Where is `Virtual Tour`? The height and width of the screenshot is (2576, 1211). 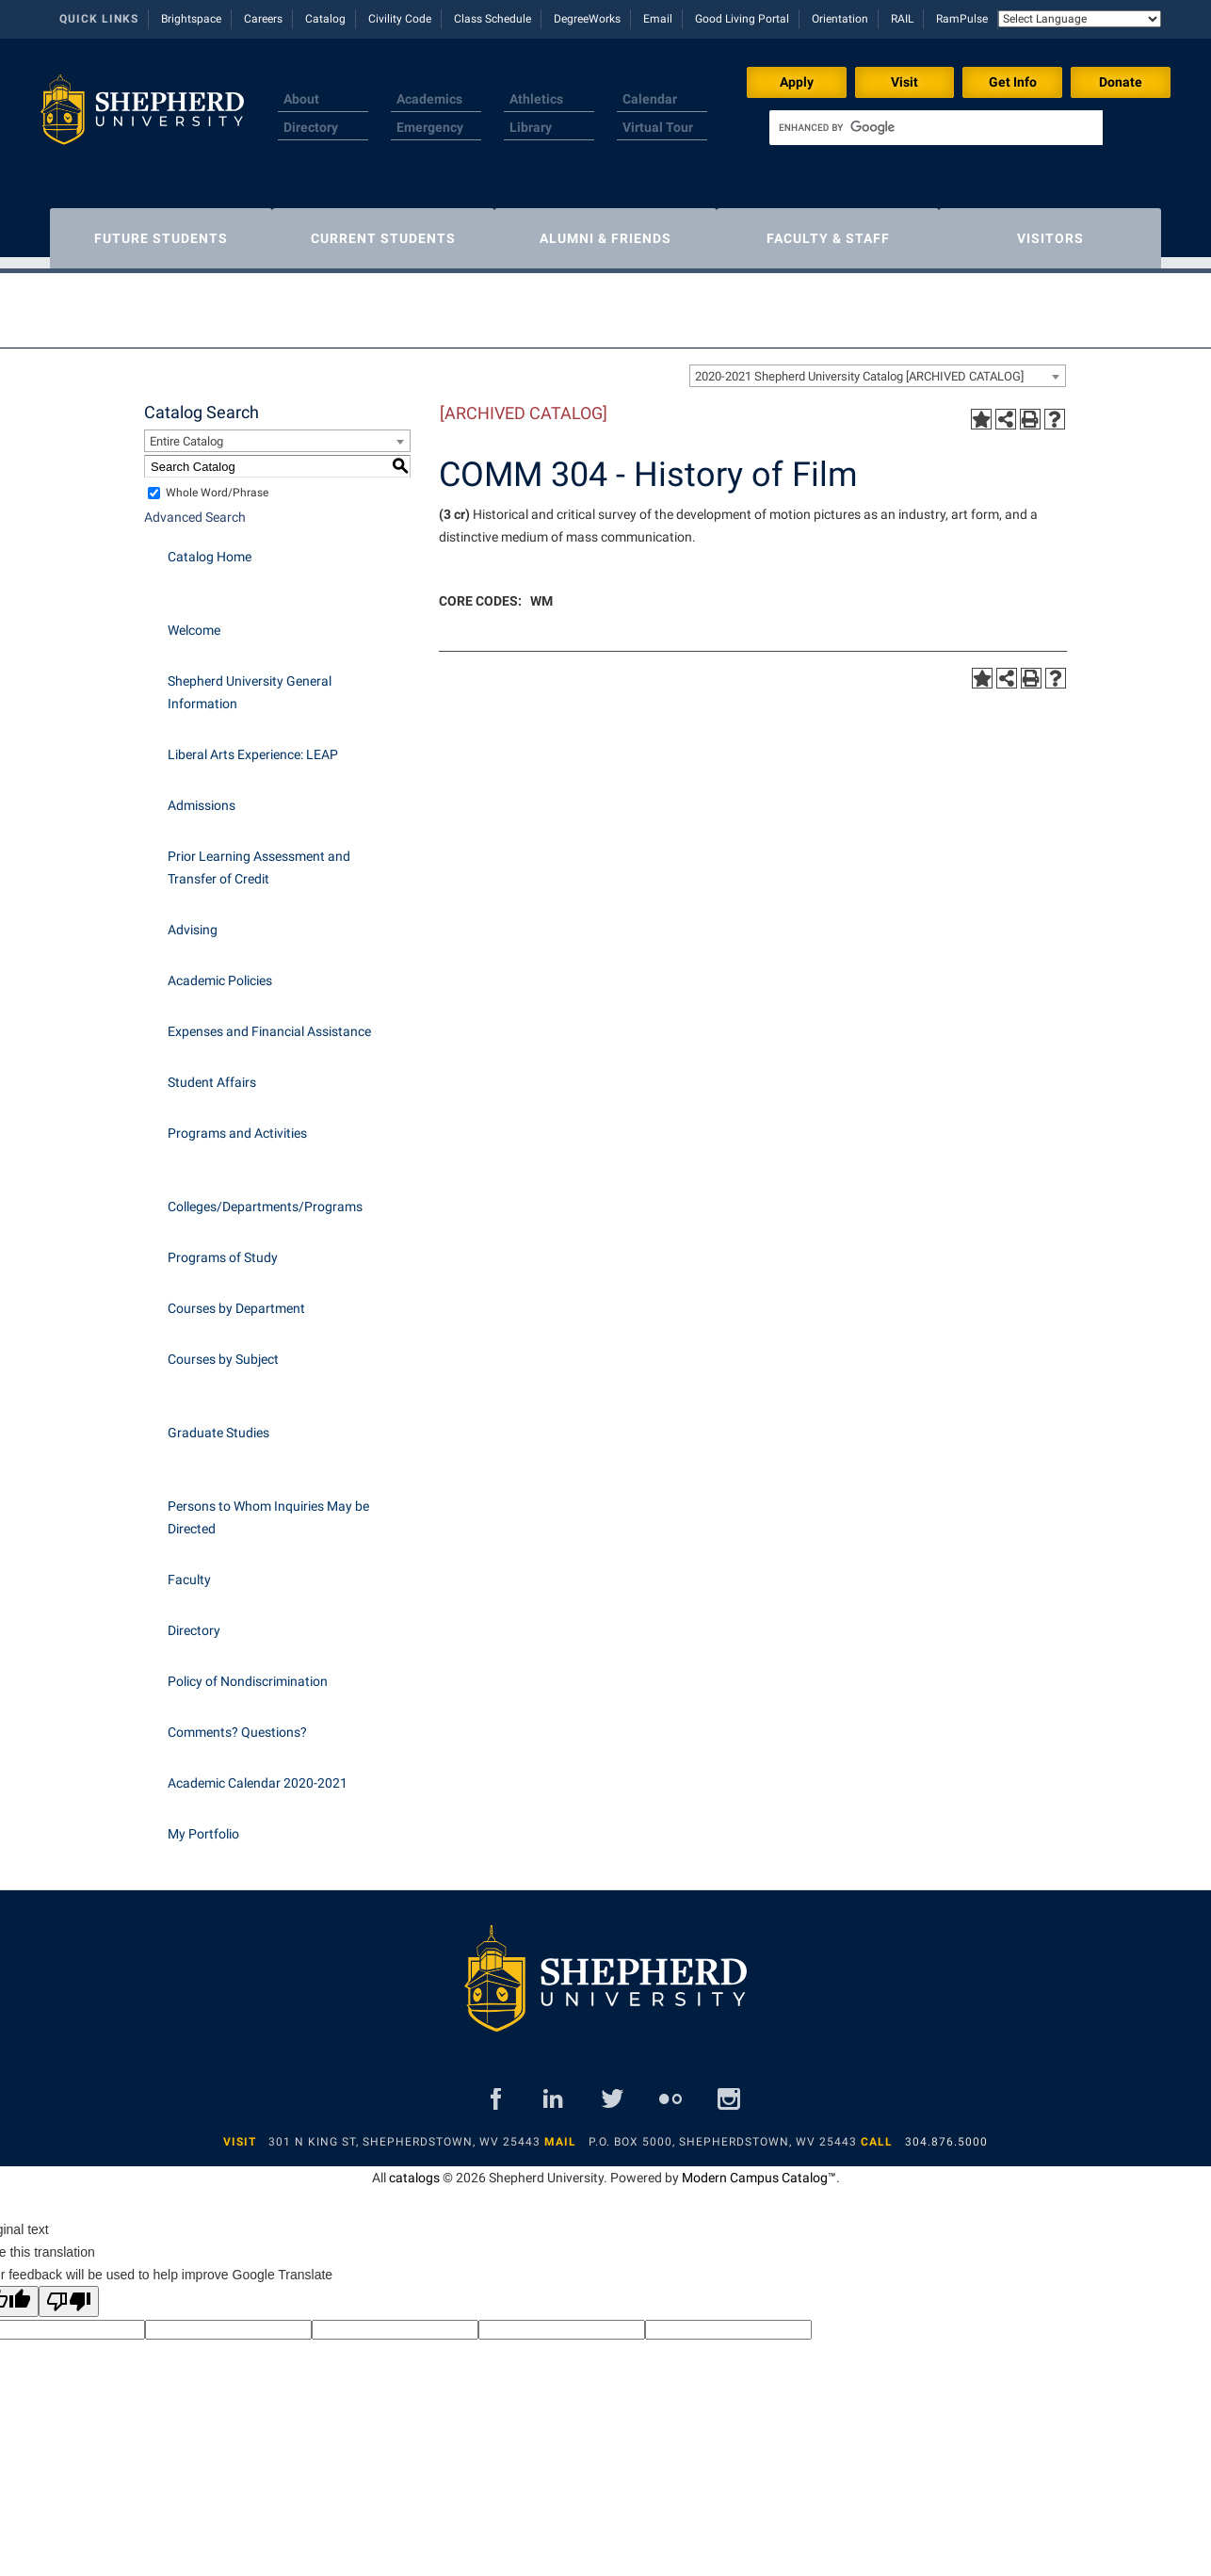
Virtual Tour is located at coordinates (657, 127).